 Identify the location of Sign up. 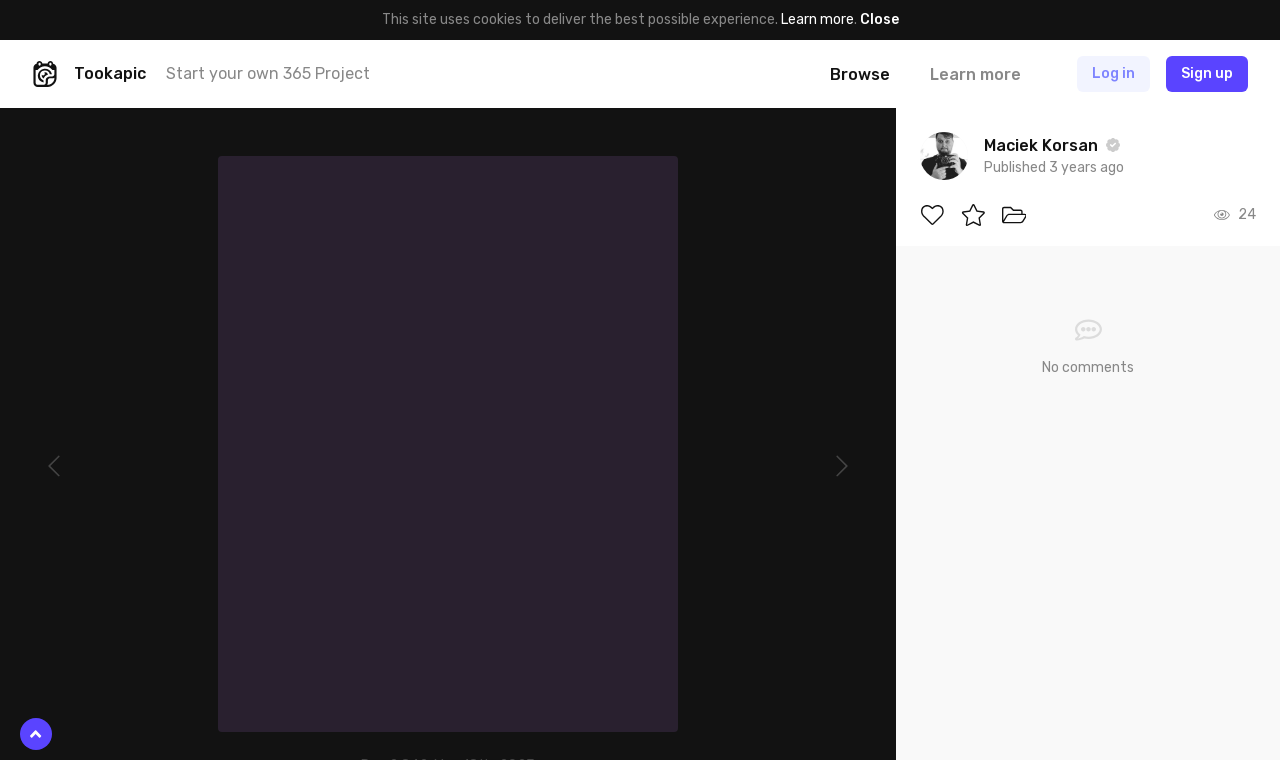
(1207, 73).